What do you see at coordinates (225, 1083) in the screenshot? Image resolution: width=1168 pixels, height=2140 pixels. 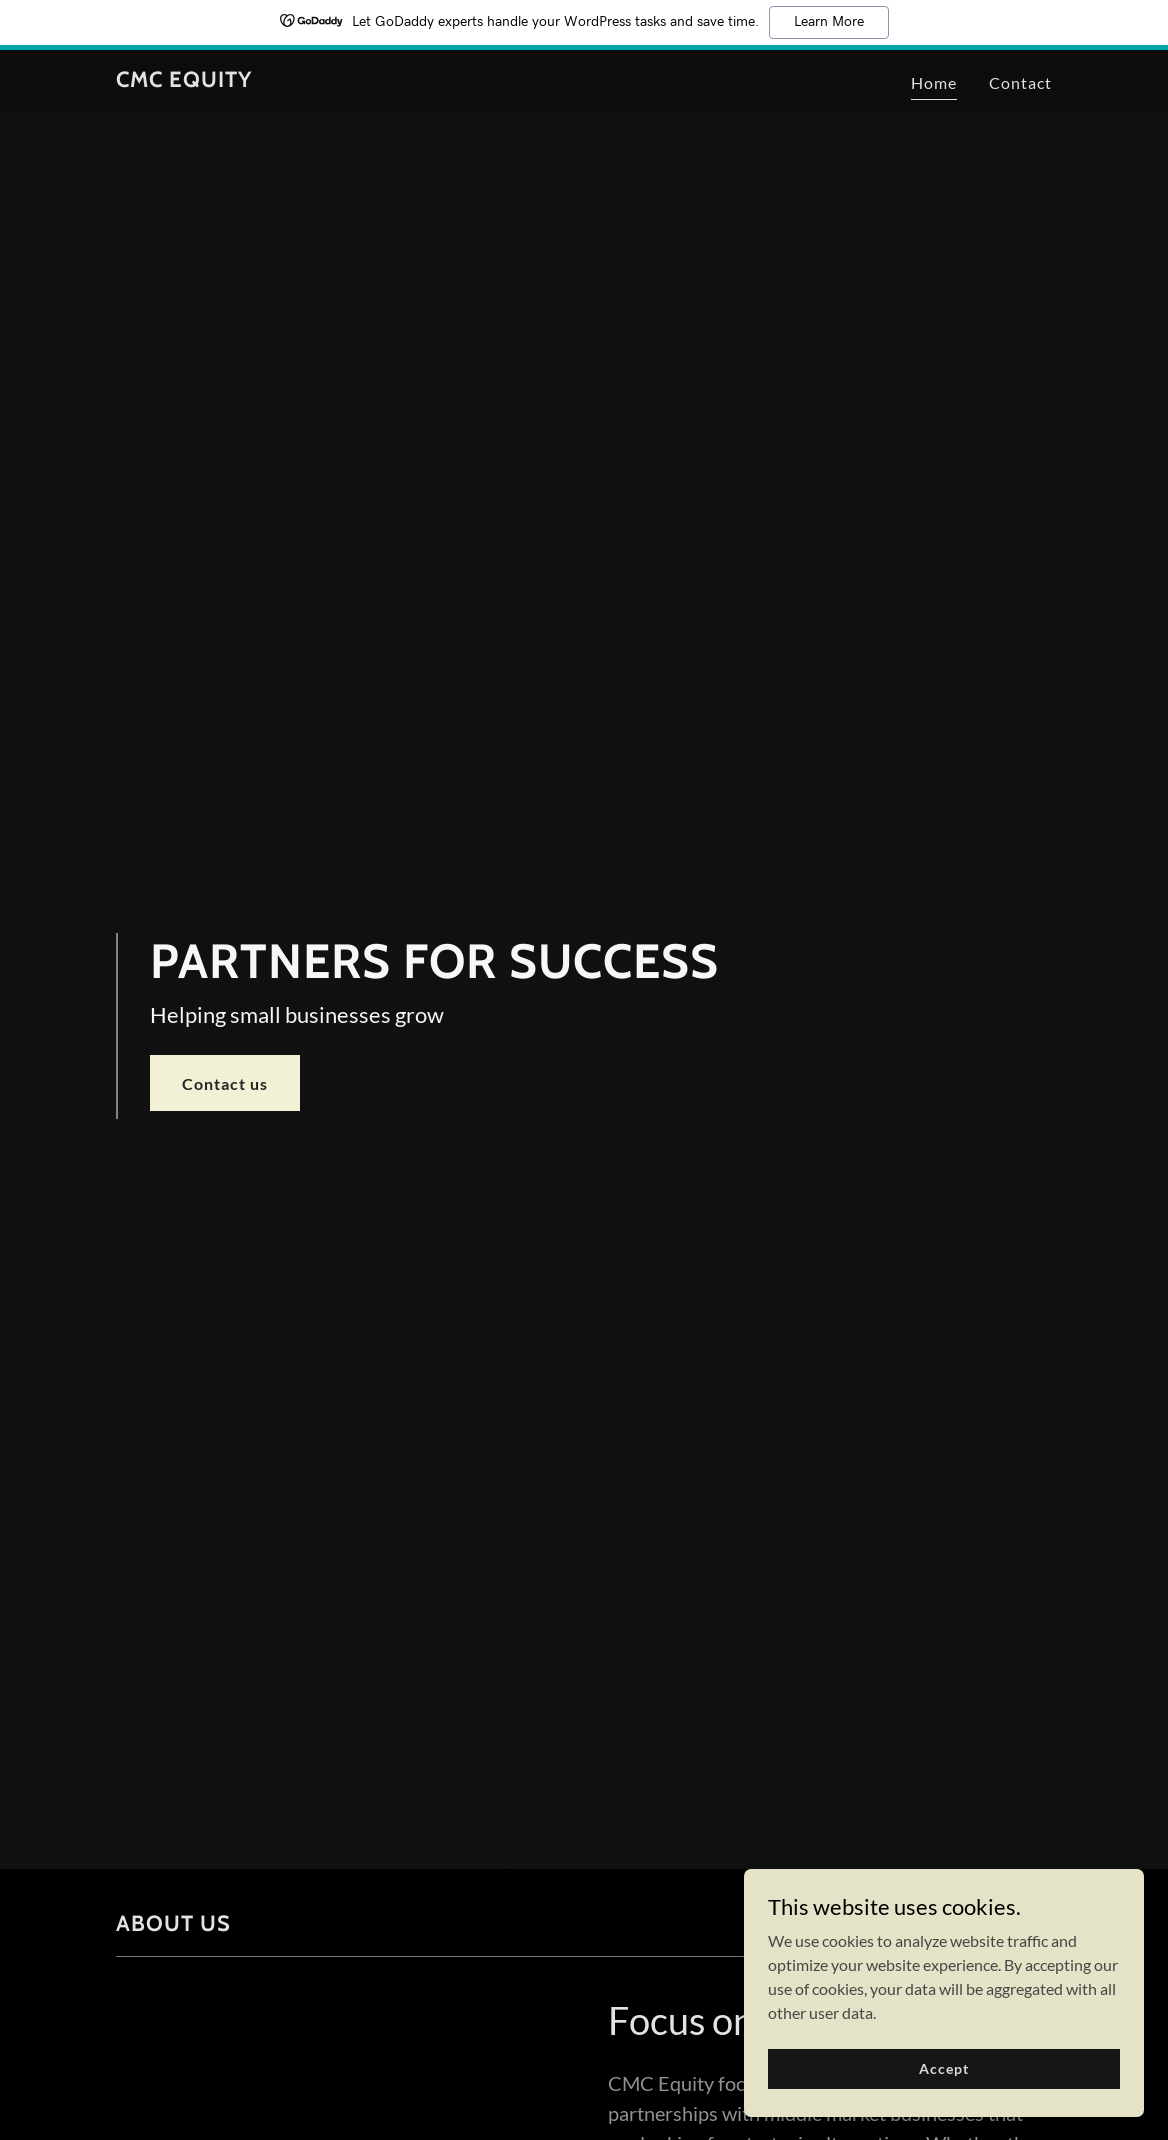 I see `Contact us` at bounding box center [225, 1083].